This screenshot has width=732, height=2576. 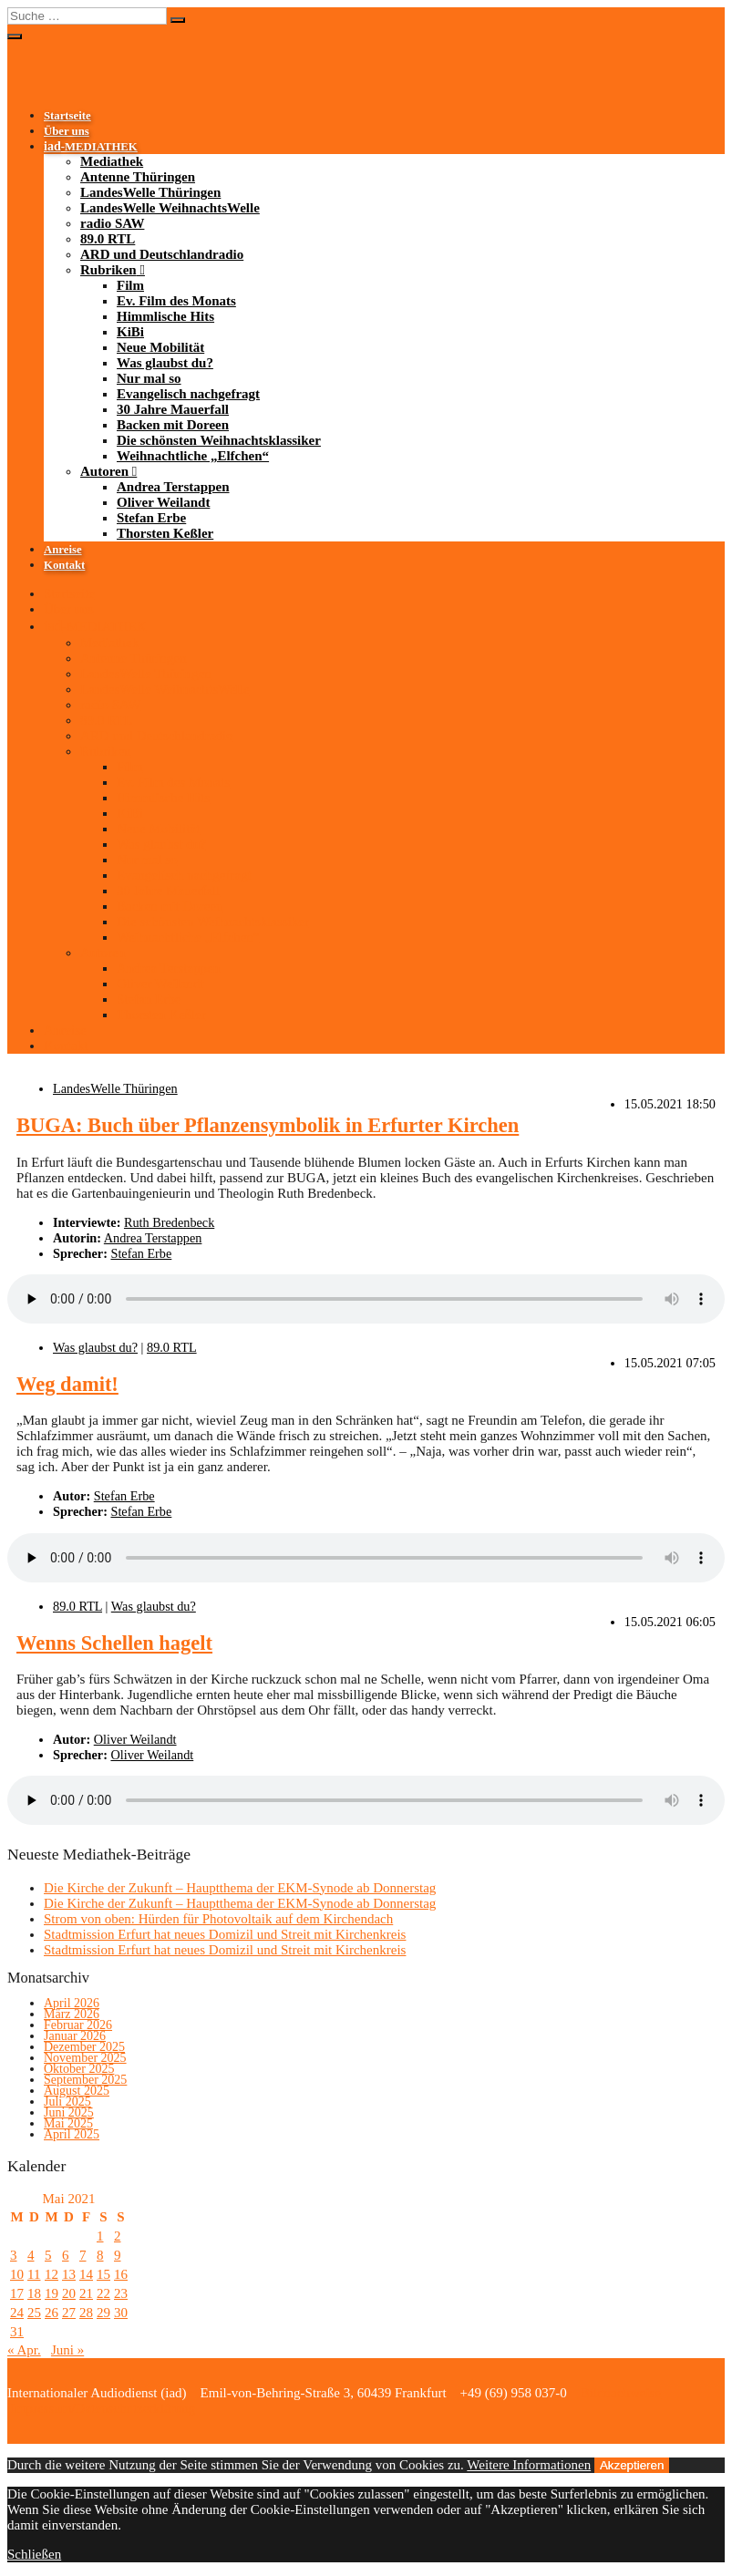 I want to click on 1 [Beiträge veröffentlicht am 1. May 2021], so click(x=100, y=2236).